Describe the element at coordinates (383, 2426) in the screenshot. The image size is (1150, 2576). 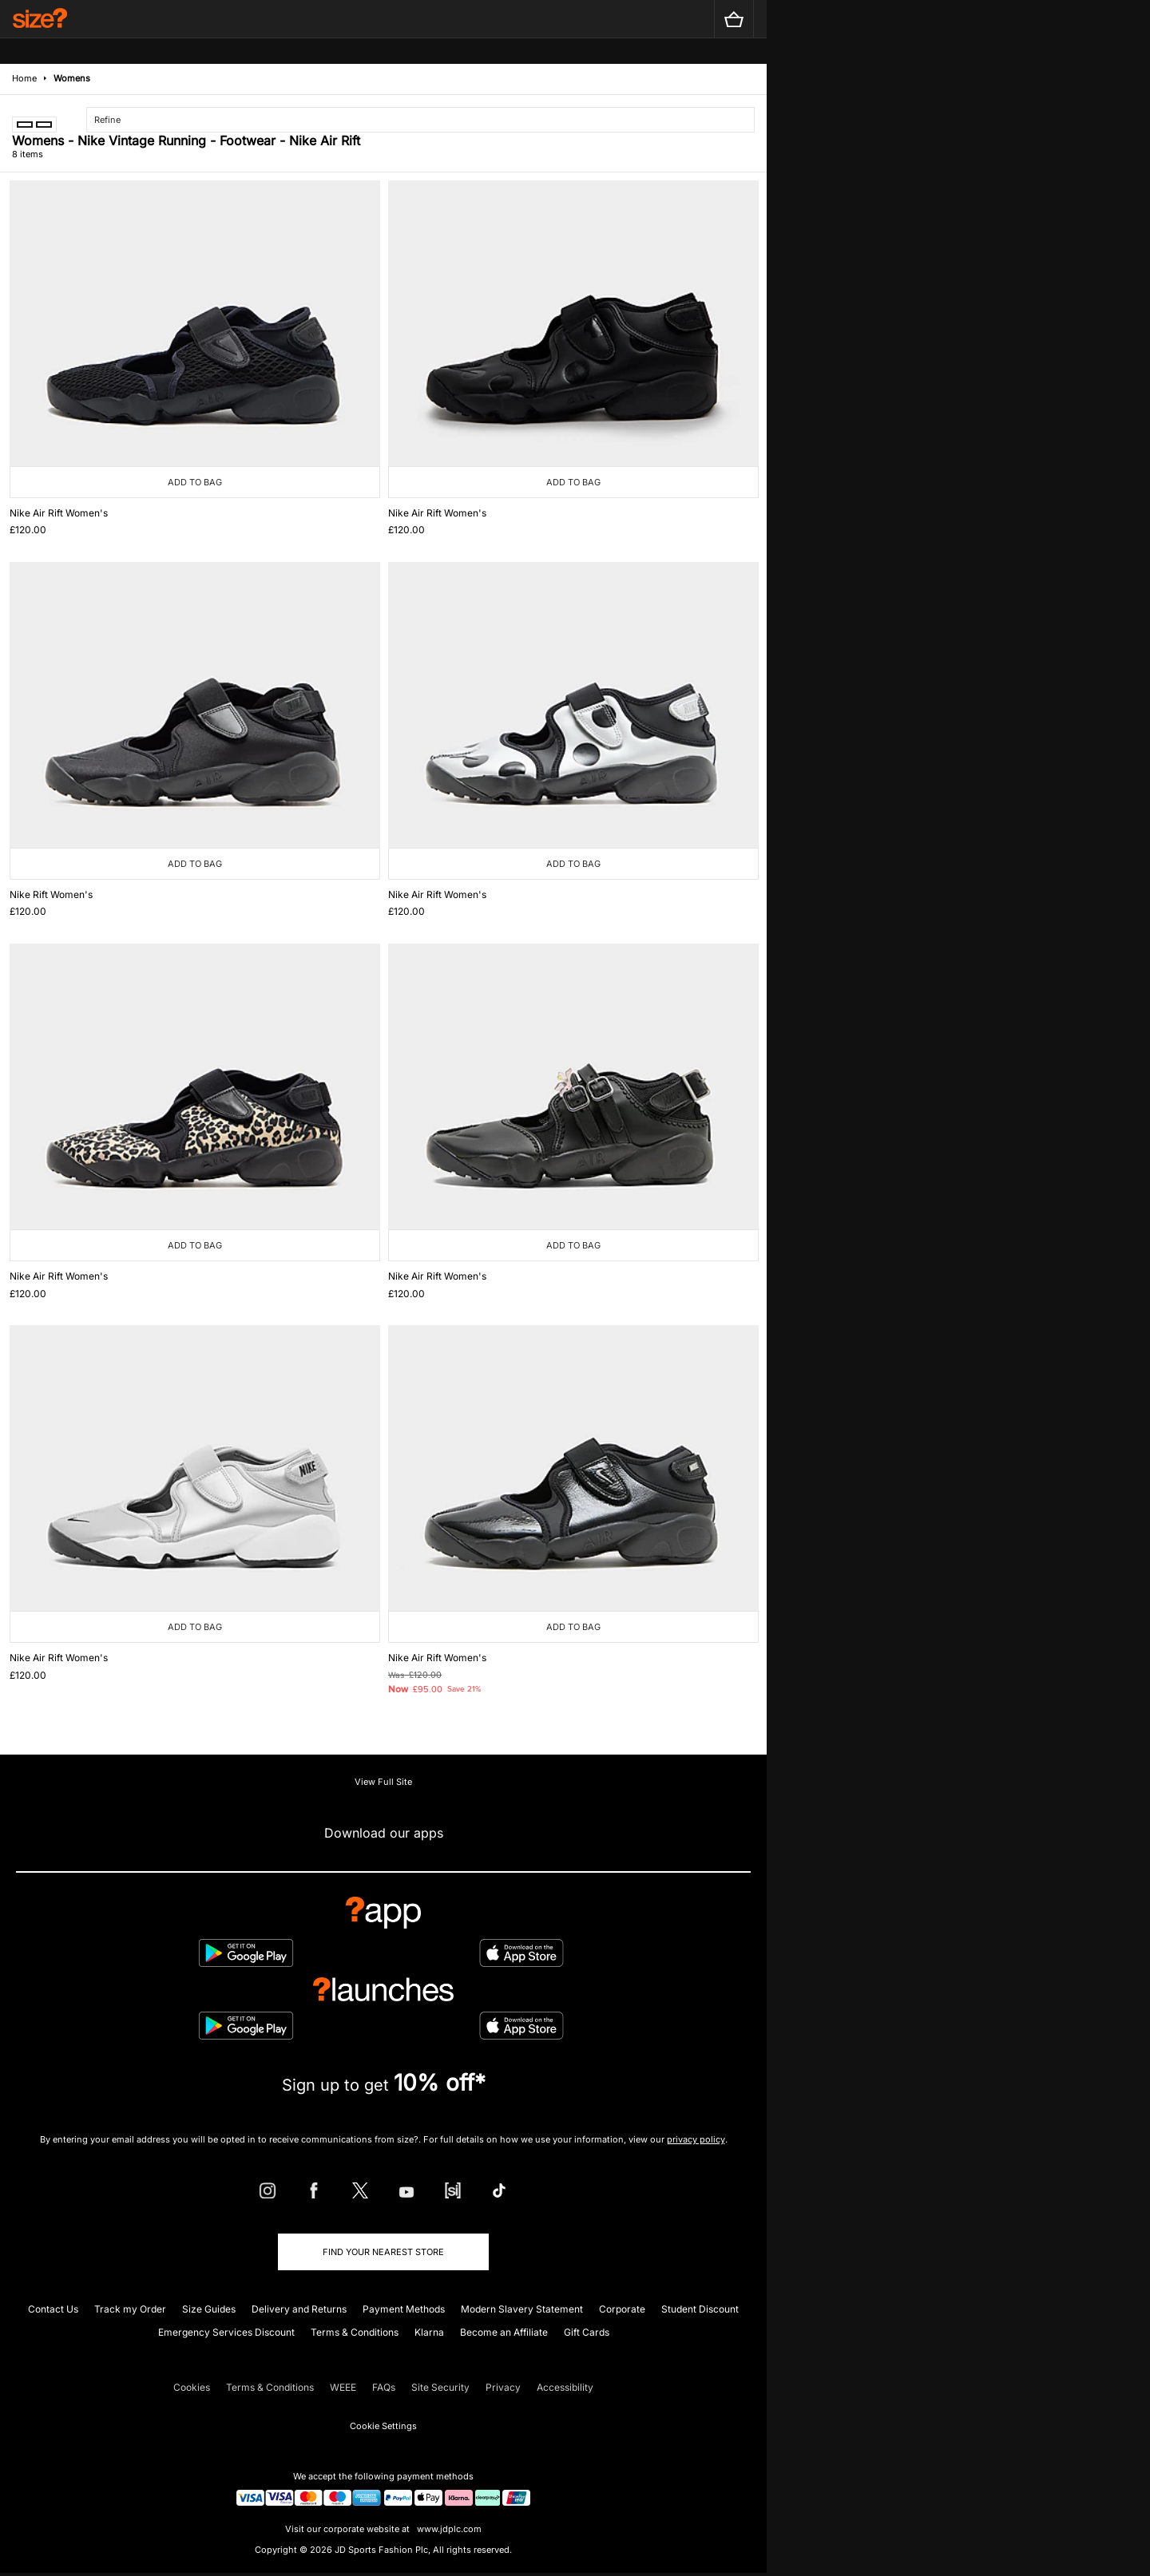
I see `Cookie Settings` at that location.